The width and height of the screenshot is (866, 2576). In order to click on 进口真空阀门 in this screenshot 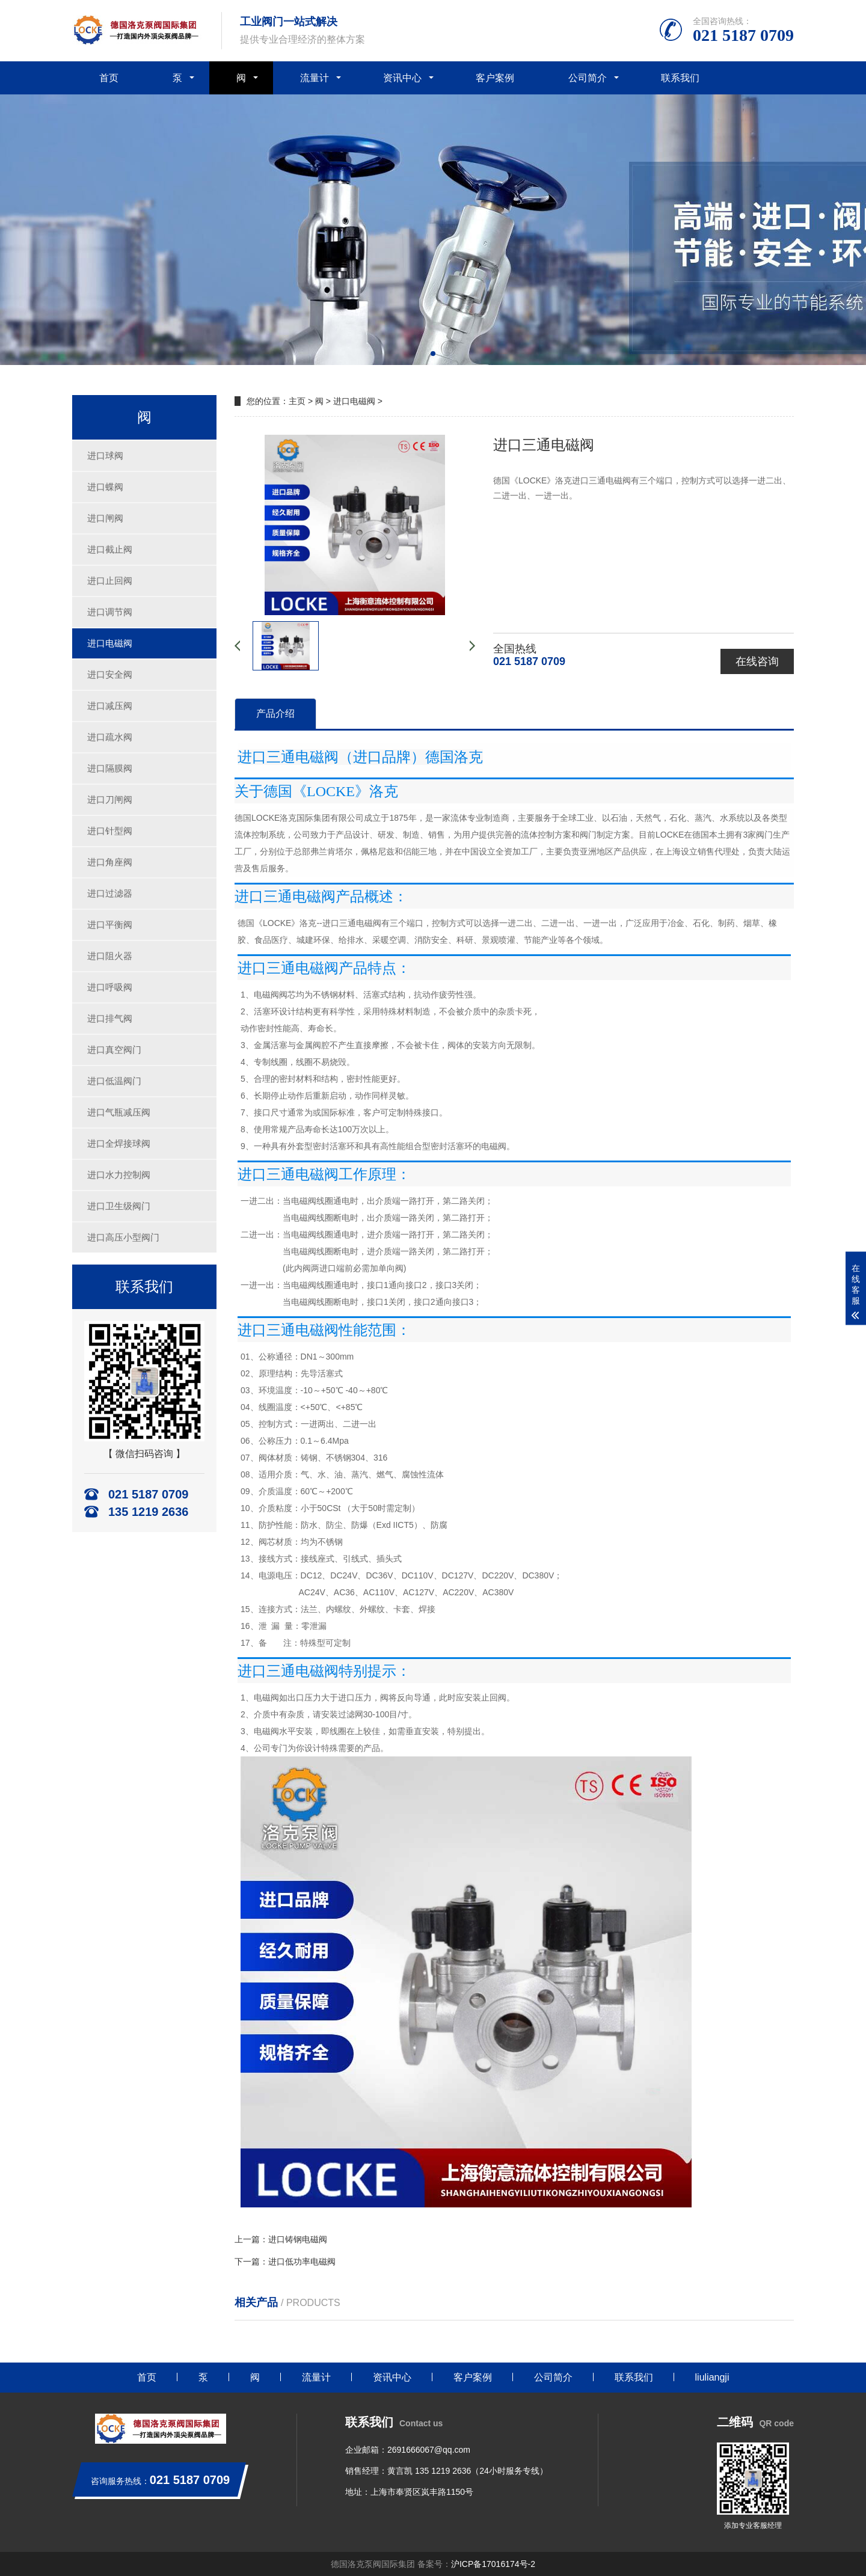, I will do `click(114, 1049)`.